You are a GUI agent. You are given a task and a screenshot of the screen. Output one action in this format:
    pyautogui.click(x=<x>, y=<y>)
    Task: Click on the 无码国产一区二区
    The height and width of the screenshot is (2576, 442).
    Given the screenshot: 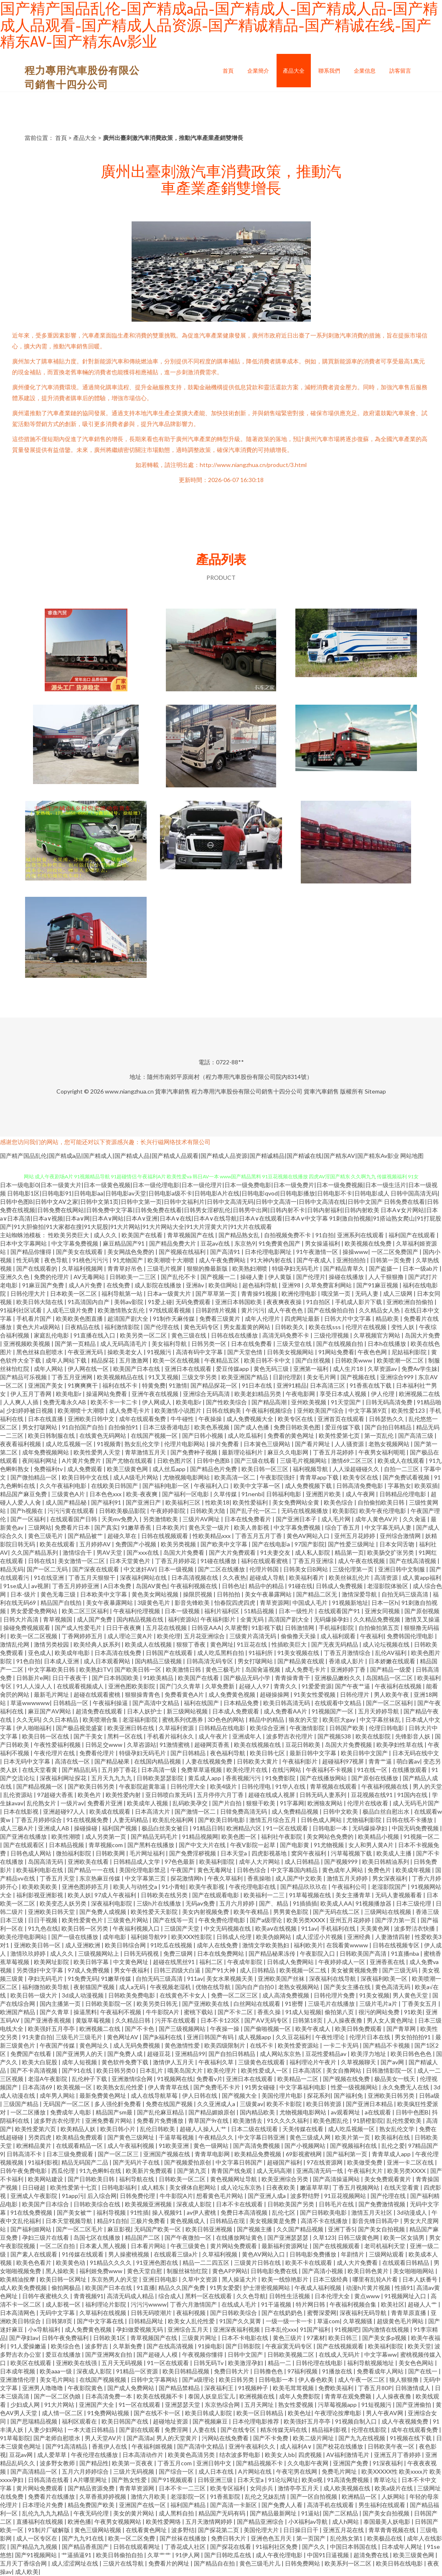 What is the action you would take?
    pyautogui.click(x=67, y=2103)
    